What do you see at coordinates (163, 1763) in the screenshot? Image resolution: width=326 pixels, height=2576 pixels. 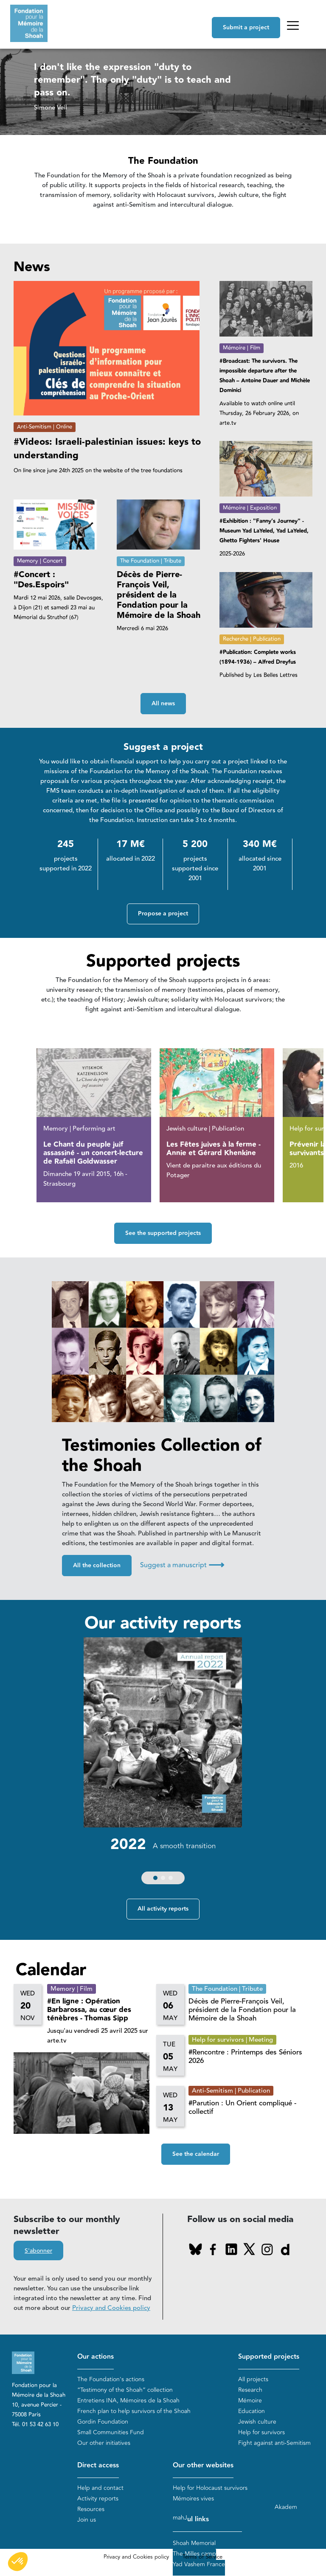 I see `[group]` at bounding box center [163, 1763].